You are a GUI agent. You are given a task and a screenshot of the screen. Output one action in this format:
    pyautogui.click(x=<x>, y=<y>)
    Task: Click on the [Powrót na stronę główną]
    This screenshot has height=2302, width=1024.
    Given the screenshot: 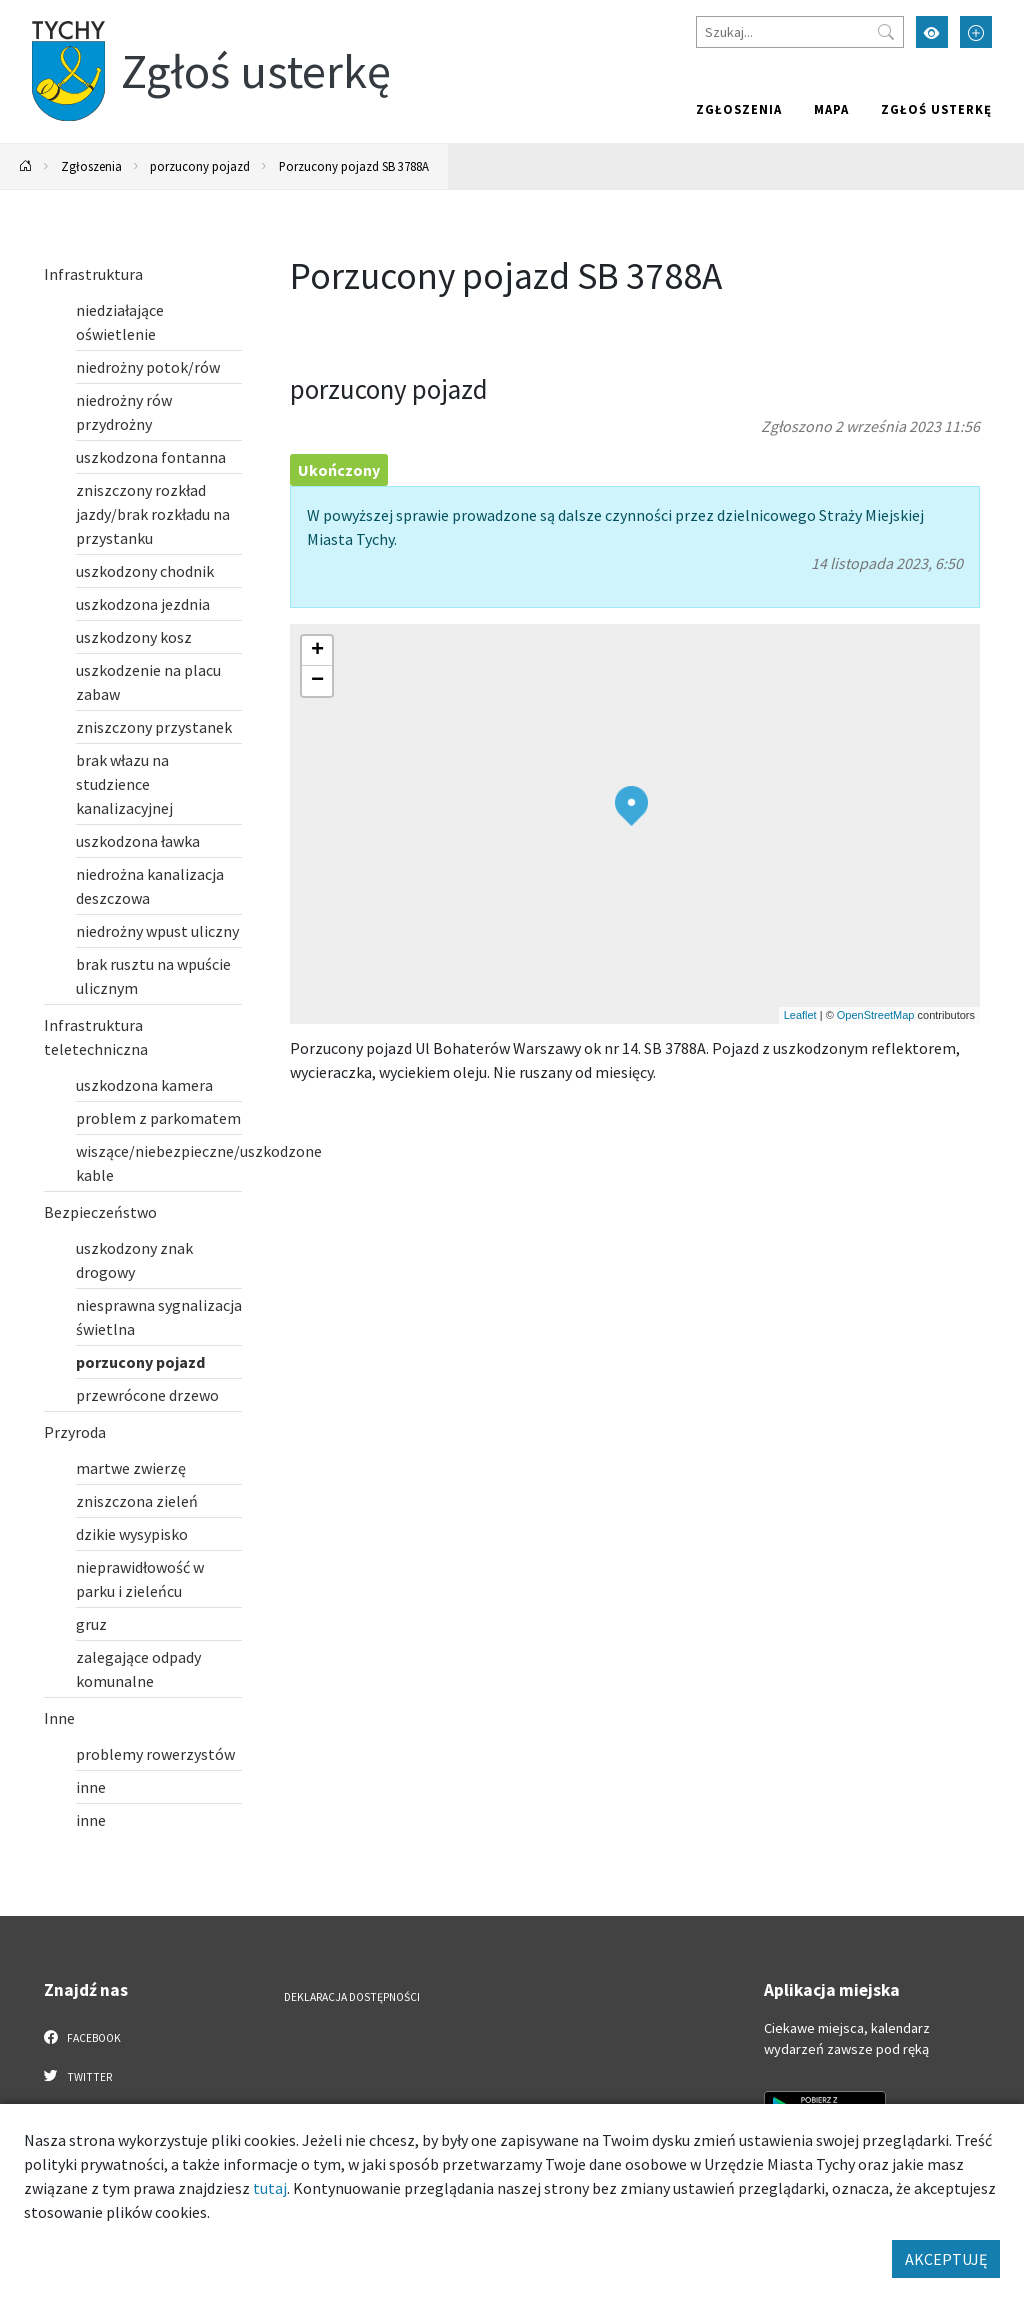 What is the action you would take?
    pyautogui.click(x=26, y=166)
    